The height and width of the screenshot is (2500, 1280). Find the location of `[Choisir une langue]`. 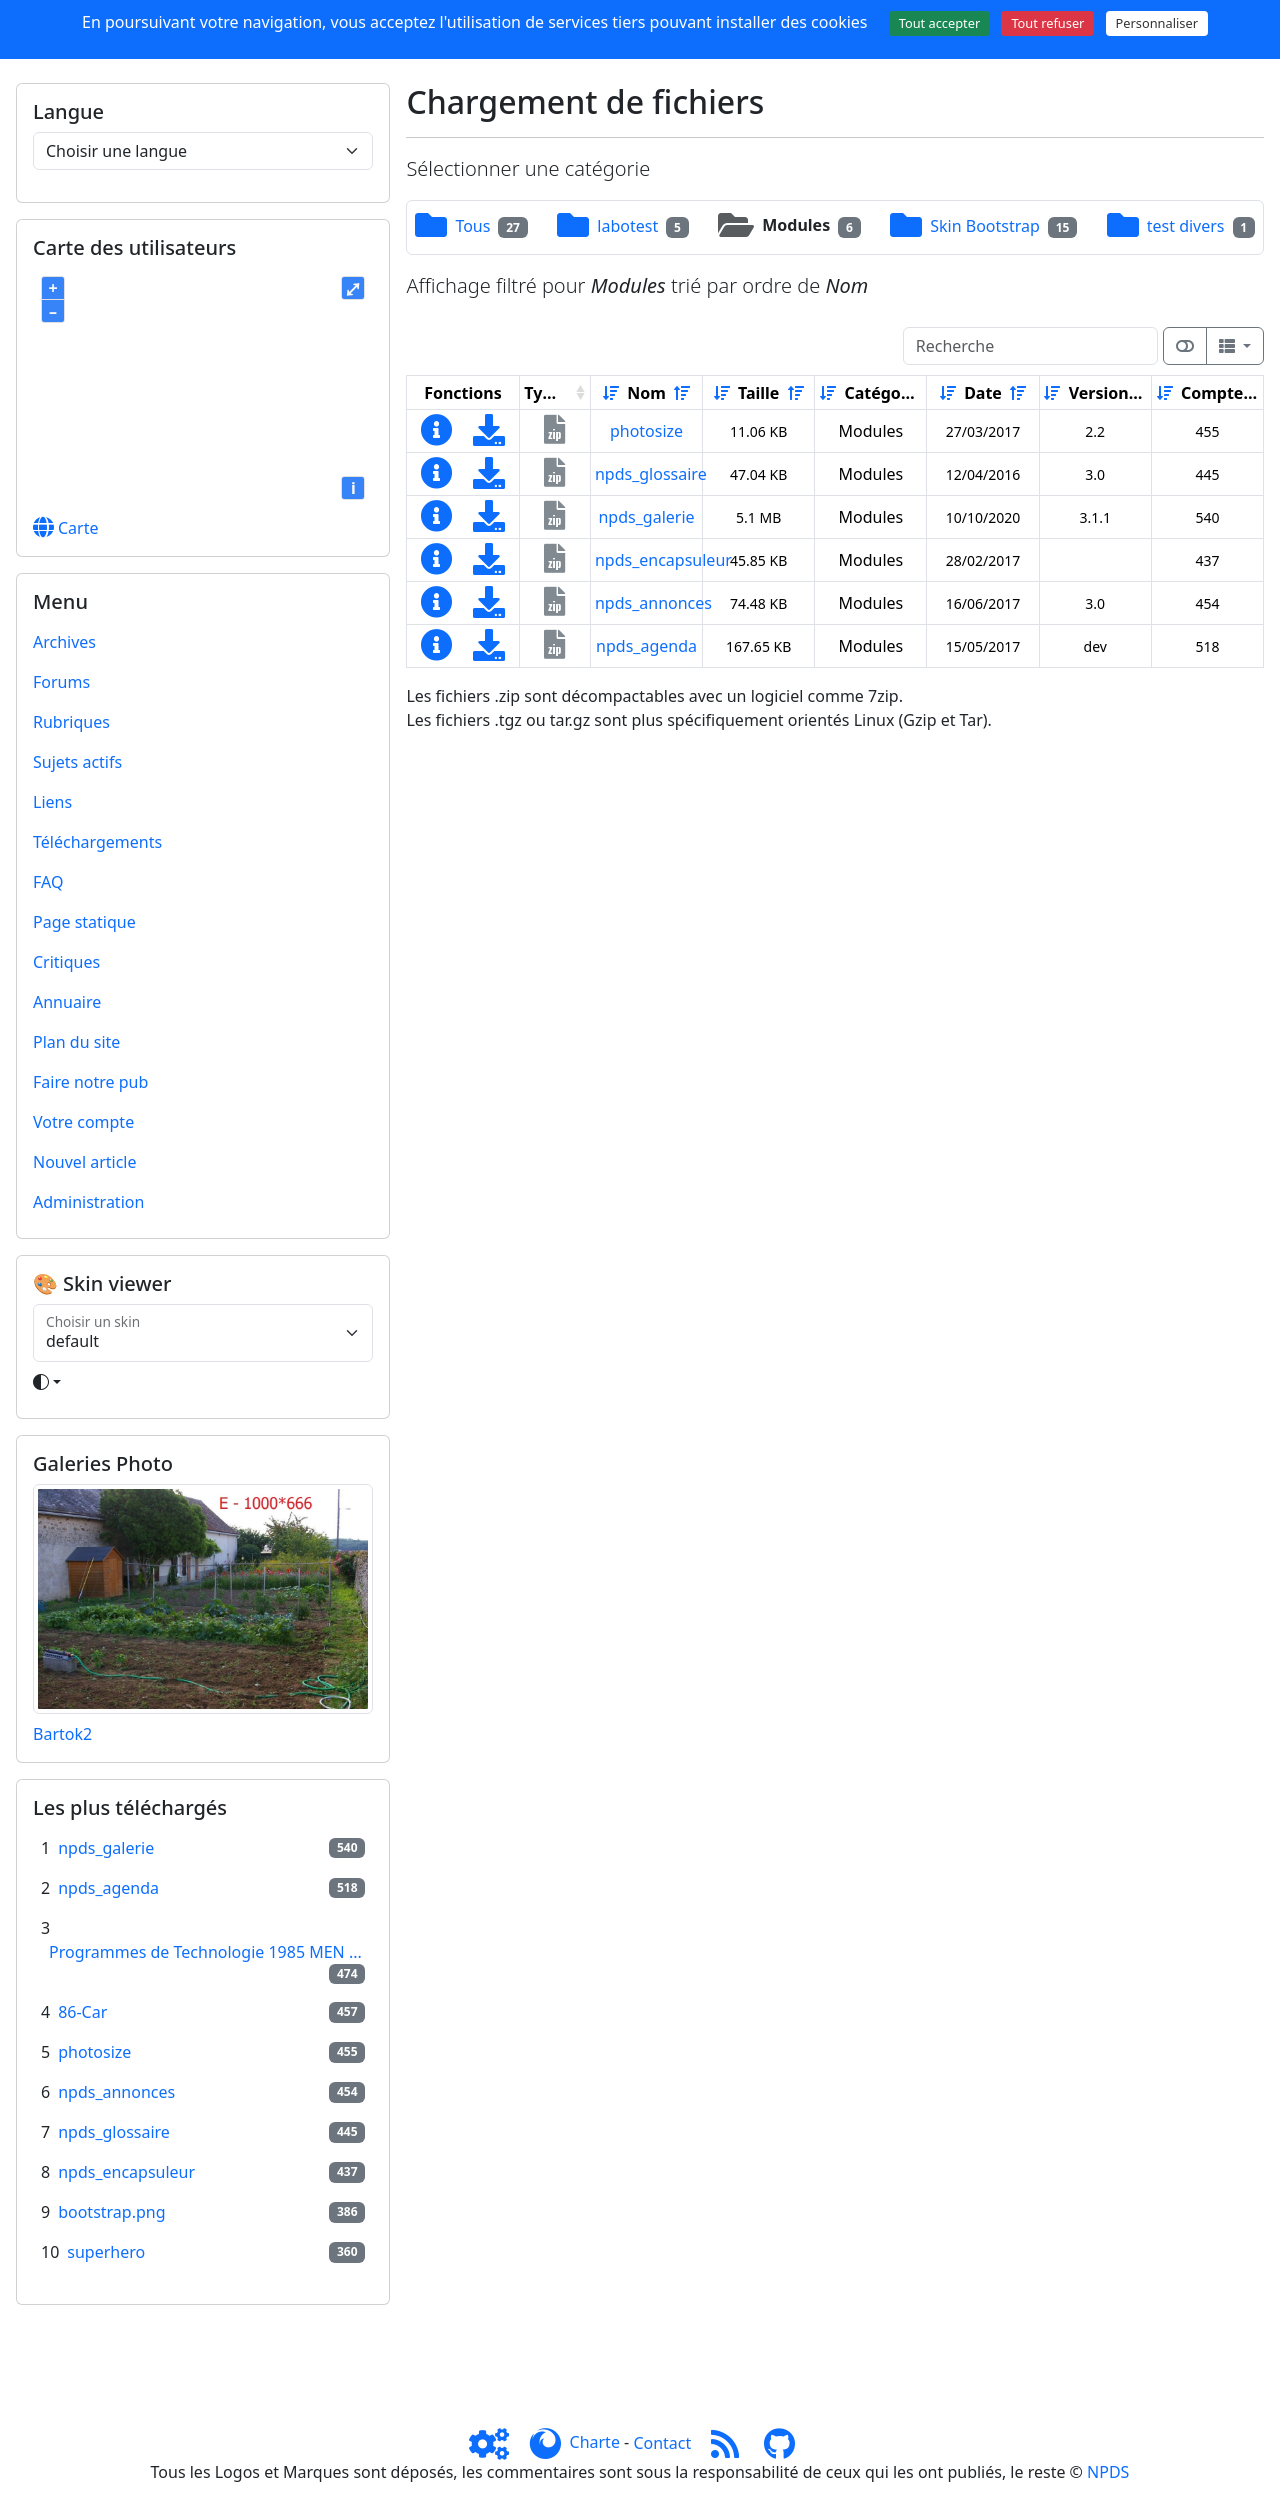

[Choisir une langue] is located at coordinates (203, 151).